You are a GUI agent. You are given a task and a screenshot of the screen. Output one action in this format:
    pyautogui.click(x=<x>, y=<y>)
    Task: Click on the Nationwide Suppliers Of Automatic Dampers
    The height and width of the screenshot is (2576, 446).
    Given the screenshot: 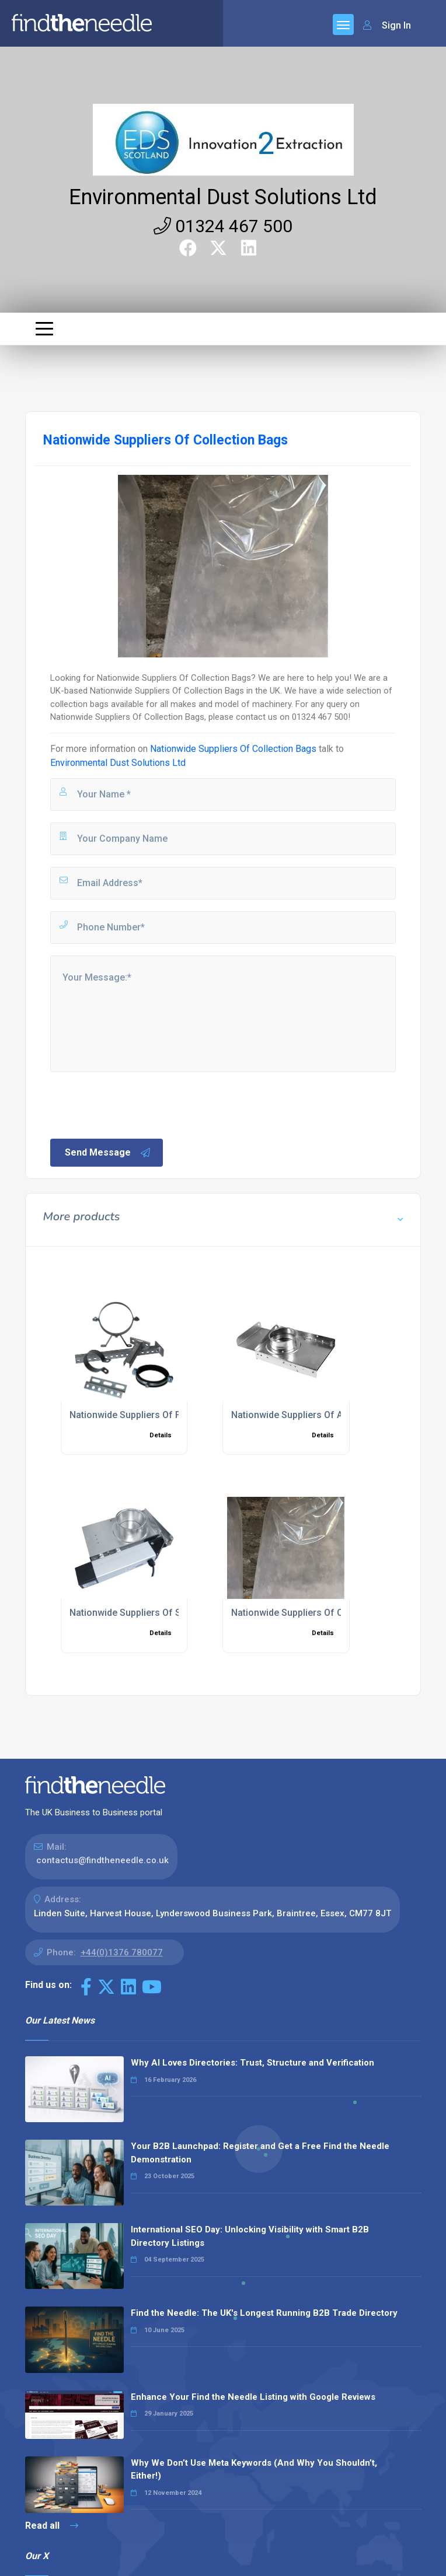 What is the action you would take?
    pyautogui.click(x=326, y=1414)
    